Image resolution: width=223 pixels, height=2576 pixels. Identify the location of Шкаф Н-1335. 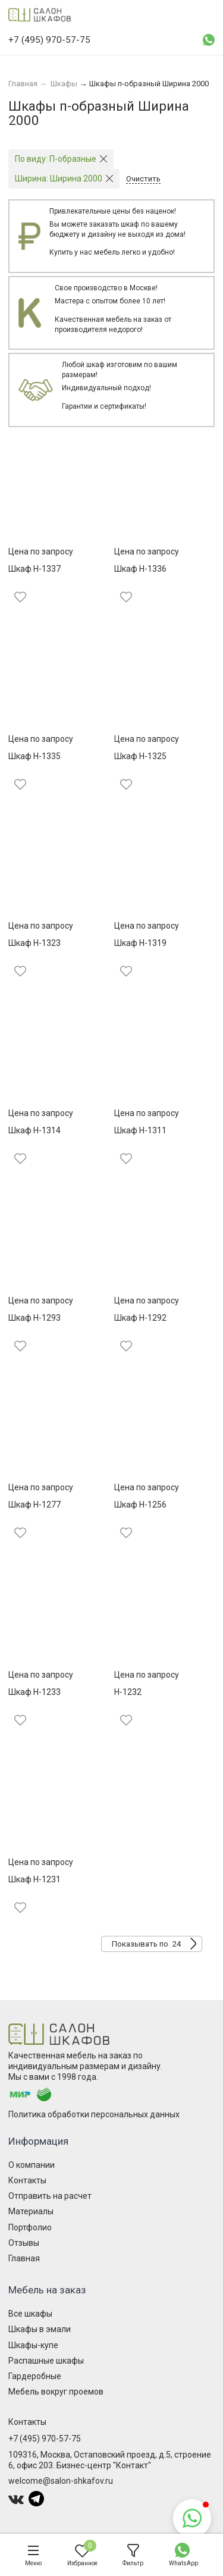
(34, 756).